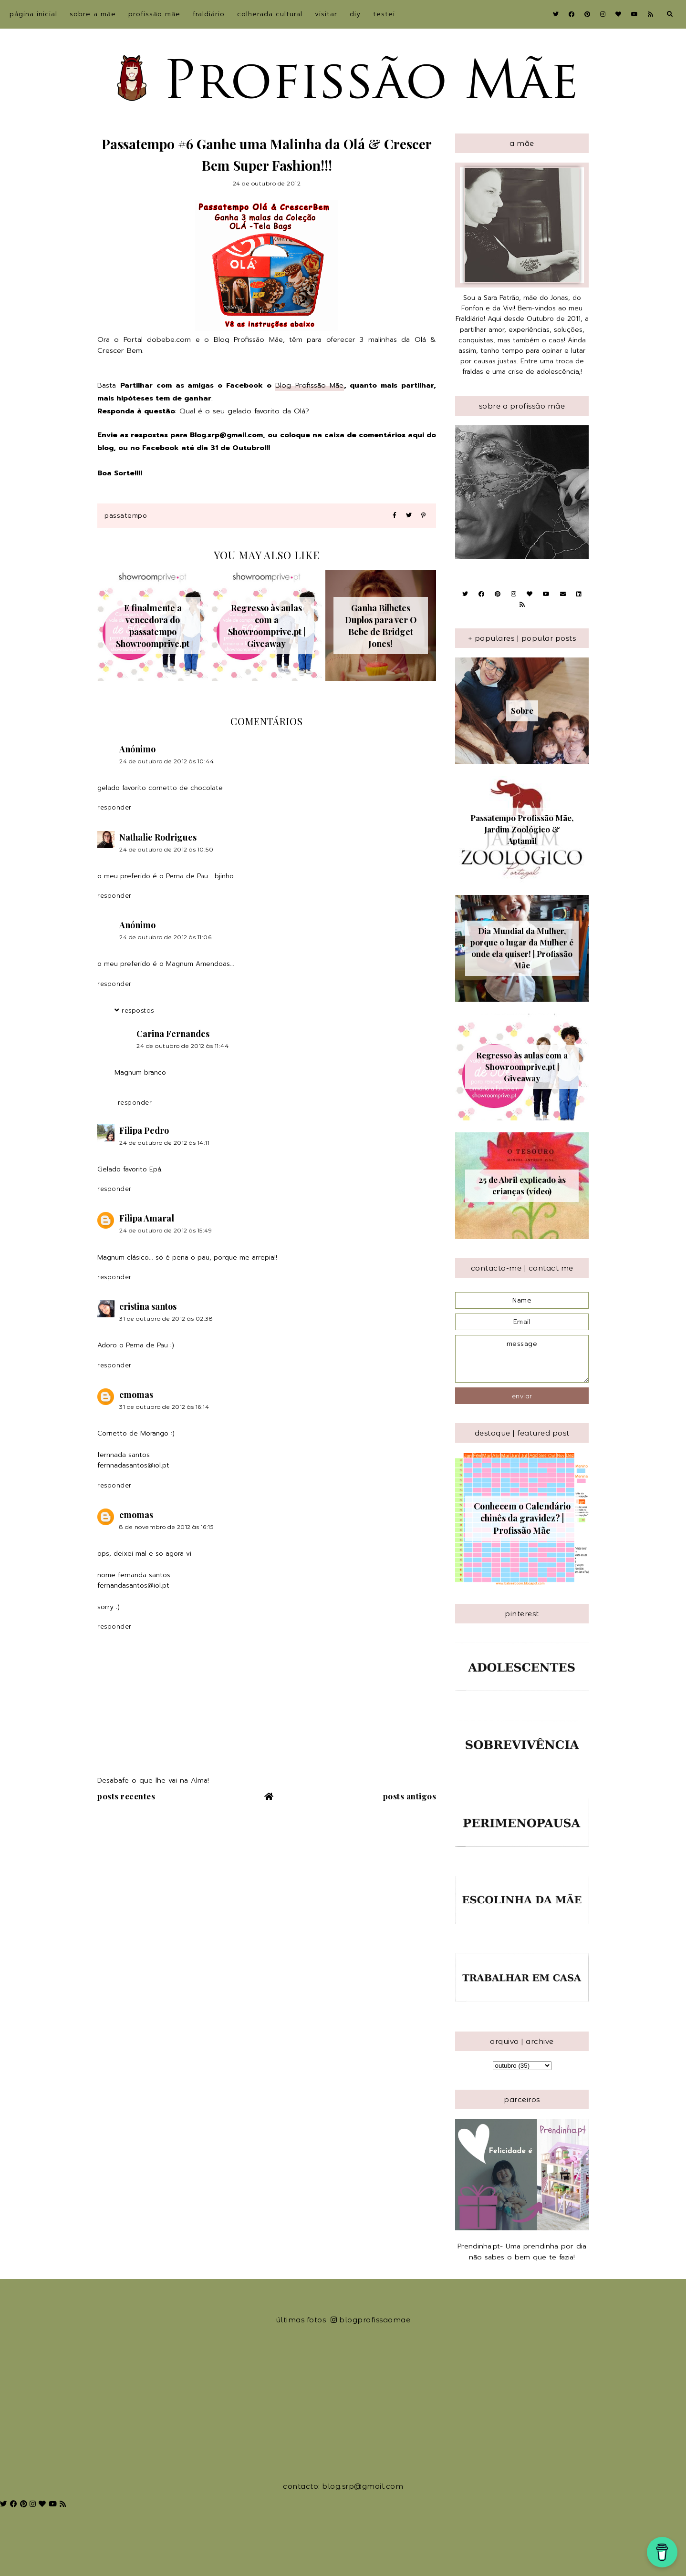 The height and width of the screenshot is (2576, 686). What do you see at coordinates (114, 807) in the screenshot?
I see `Responder` at bounding box center [114, 807].